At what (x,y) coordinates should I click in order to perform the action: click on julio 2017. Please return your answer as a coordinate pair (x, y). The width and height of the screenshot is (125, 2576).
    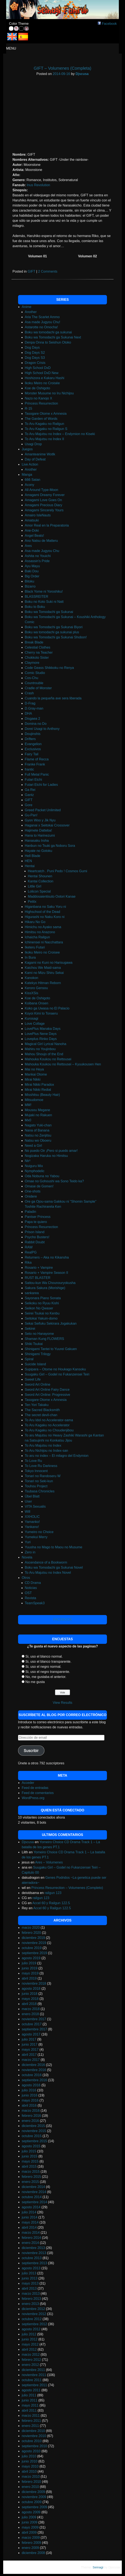
    Looking at the image, I should click on (29, 2039).